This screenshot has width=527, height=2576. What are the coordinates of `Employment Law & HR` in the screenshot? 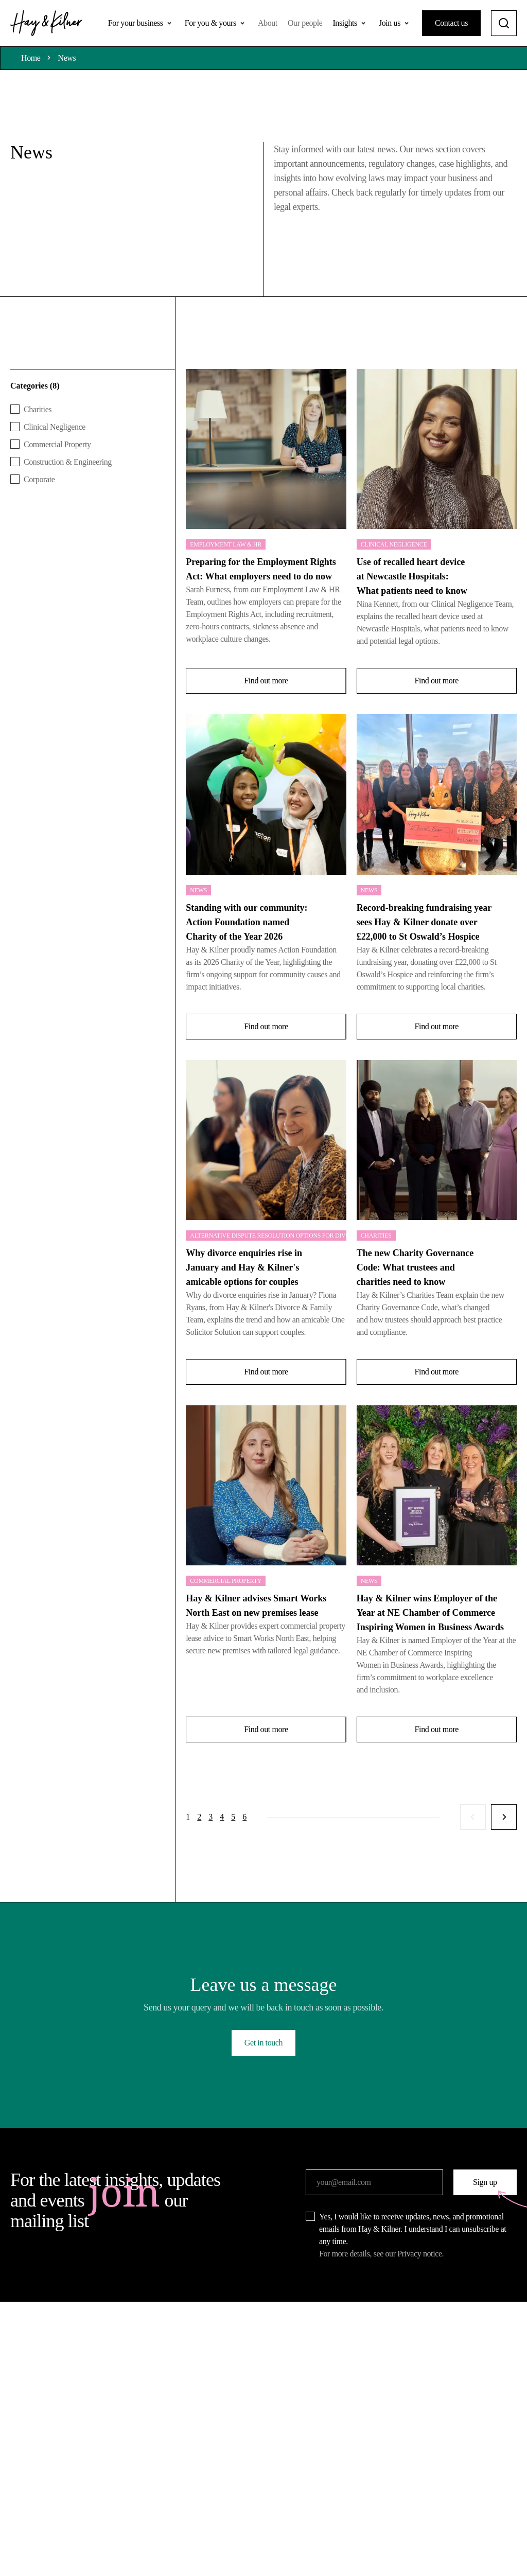 It's located at (225, 544).